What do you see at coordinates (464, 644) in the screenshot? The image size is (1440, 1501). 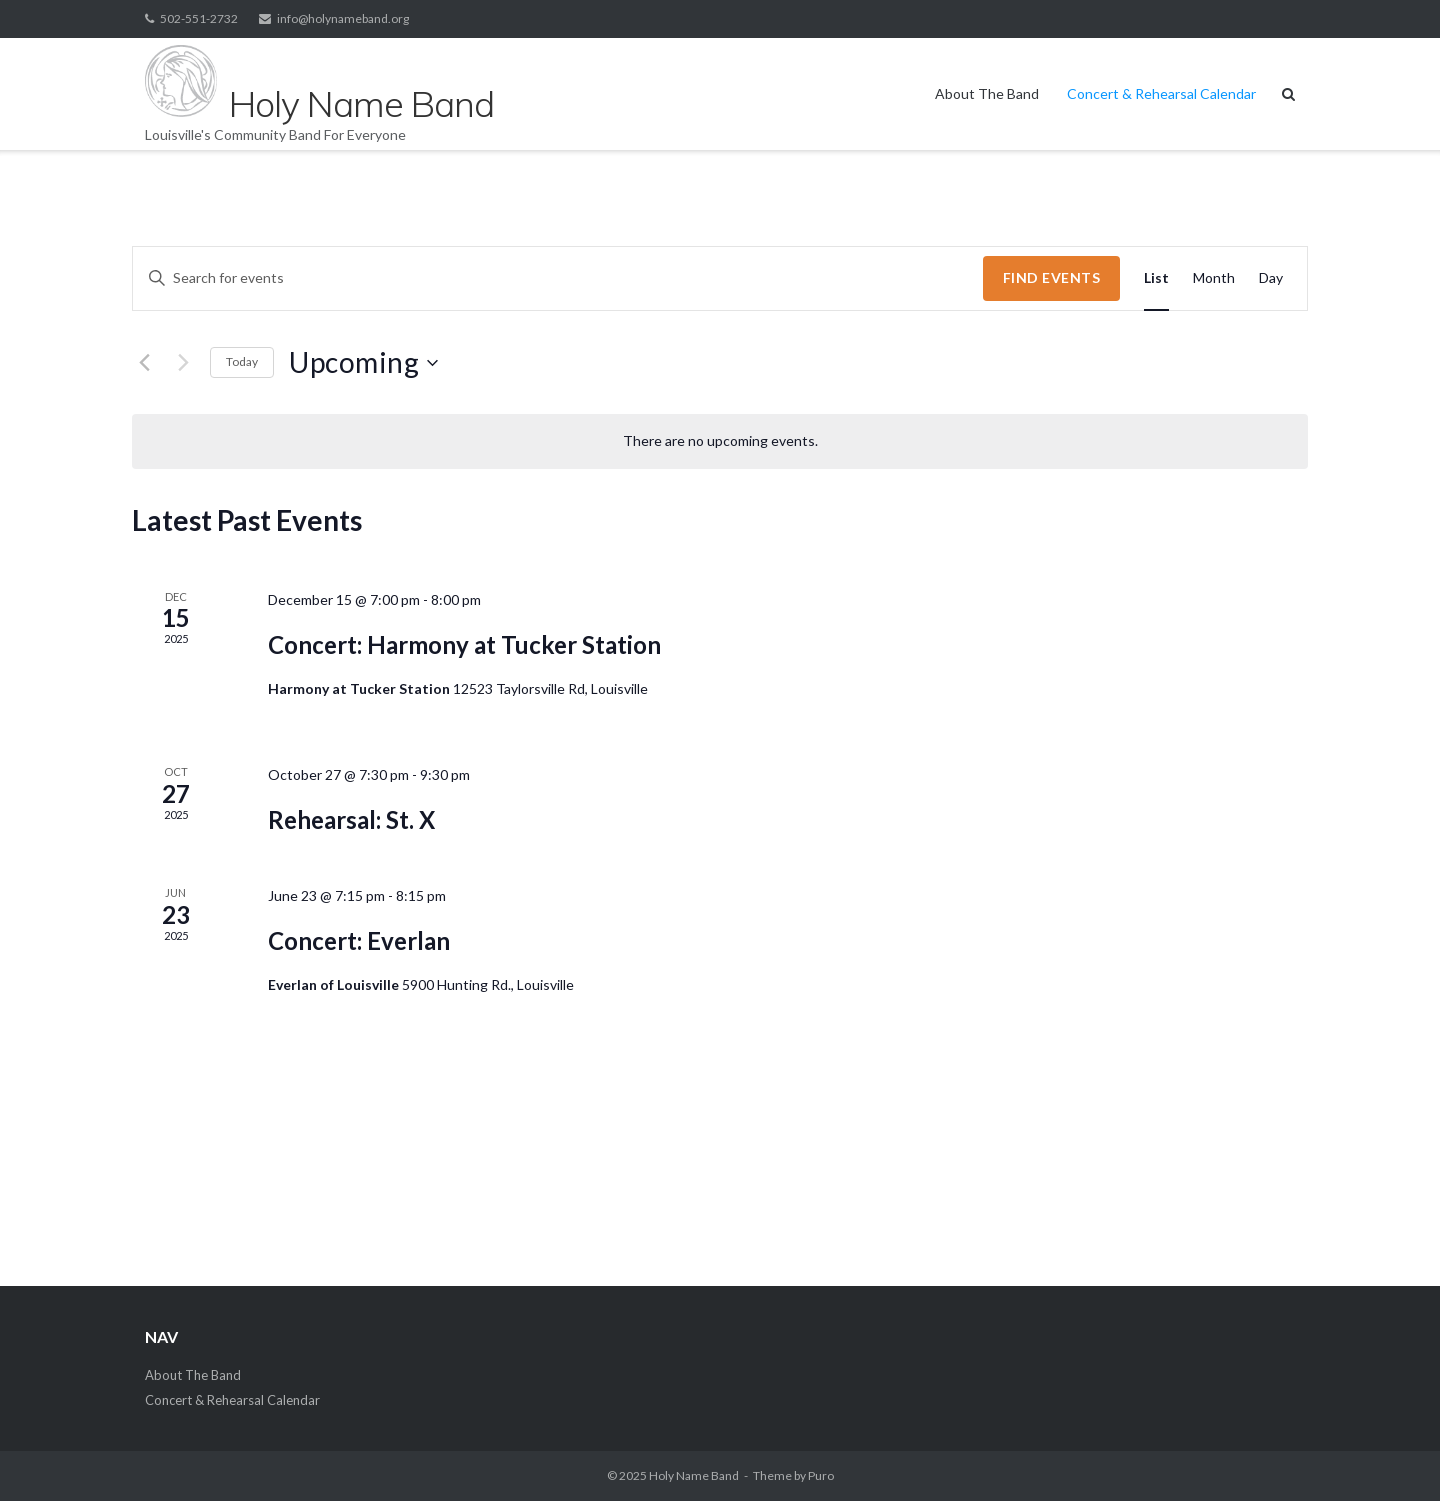 I see `Concert: Harmony at Tucker Station` at bounding box center [464, 644].